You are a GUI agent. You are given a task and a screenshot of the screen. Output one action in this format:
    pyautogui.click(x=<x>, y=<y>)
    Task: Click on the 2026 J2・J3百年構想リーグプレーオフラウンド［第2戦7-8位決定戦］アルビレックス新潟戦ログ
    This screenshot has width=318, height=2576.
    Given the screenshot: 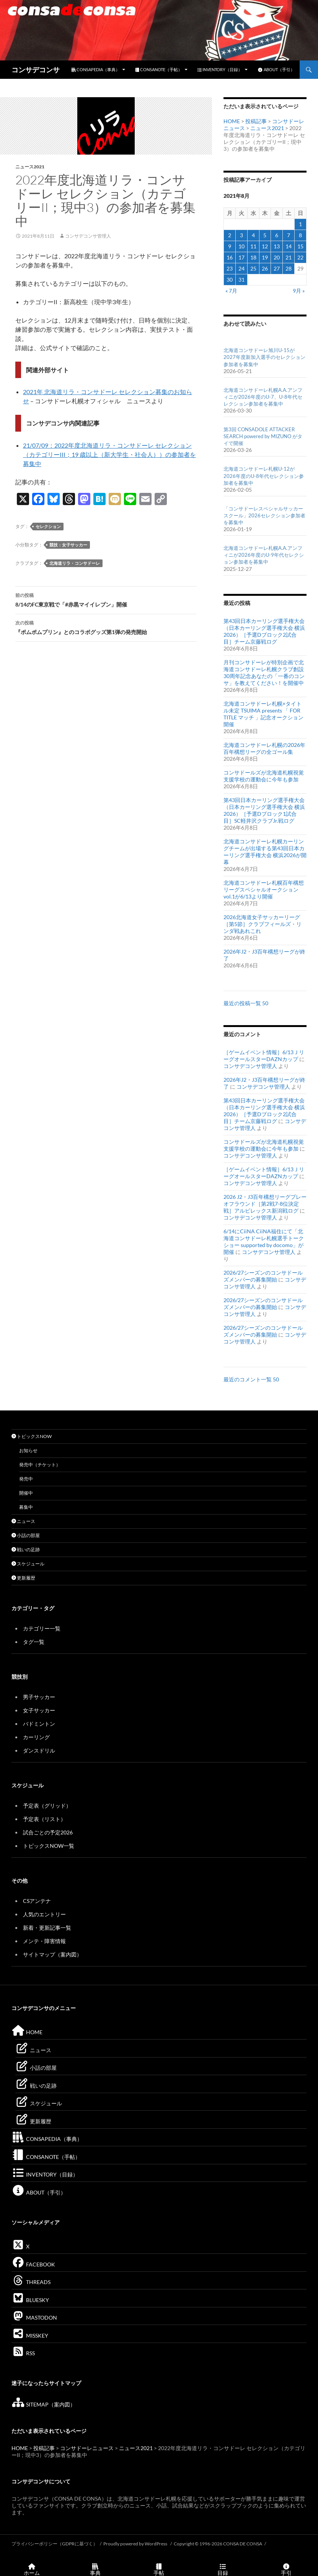 What is the action you would take?
    pyautogui.click(x=265, y=1203)
    